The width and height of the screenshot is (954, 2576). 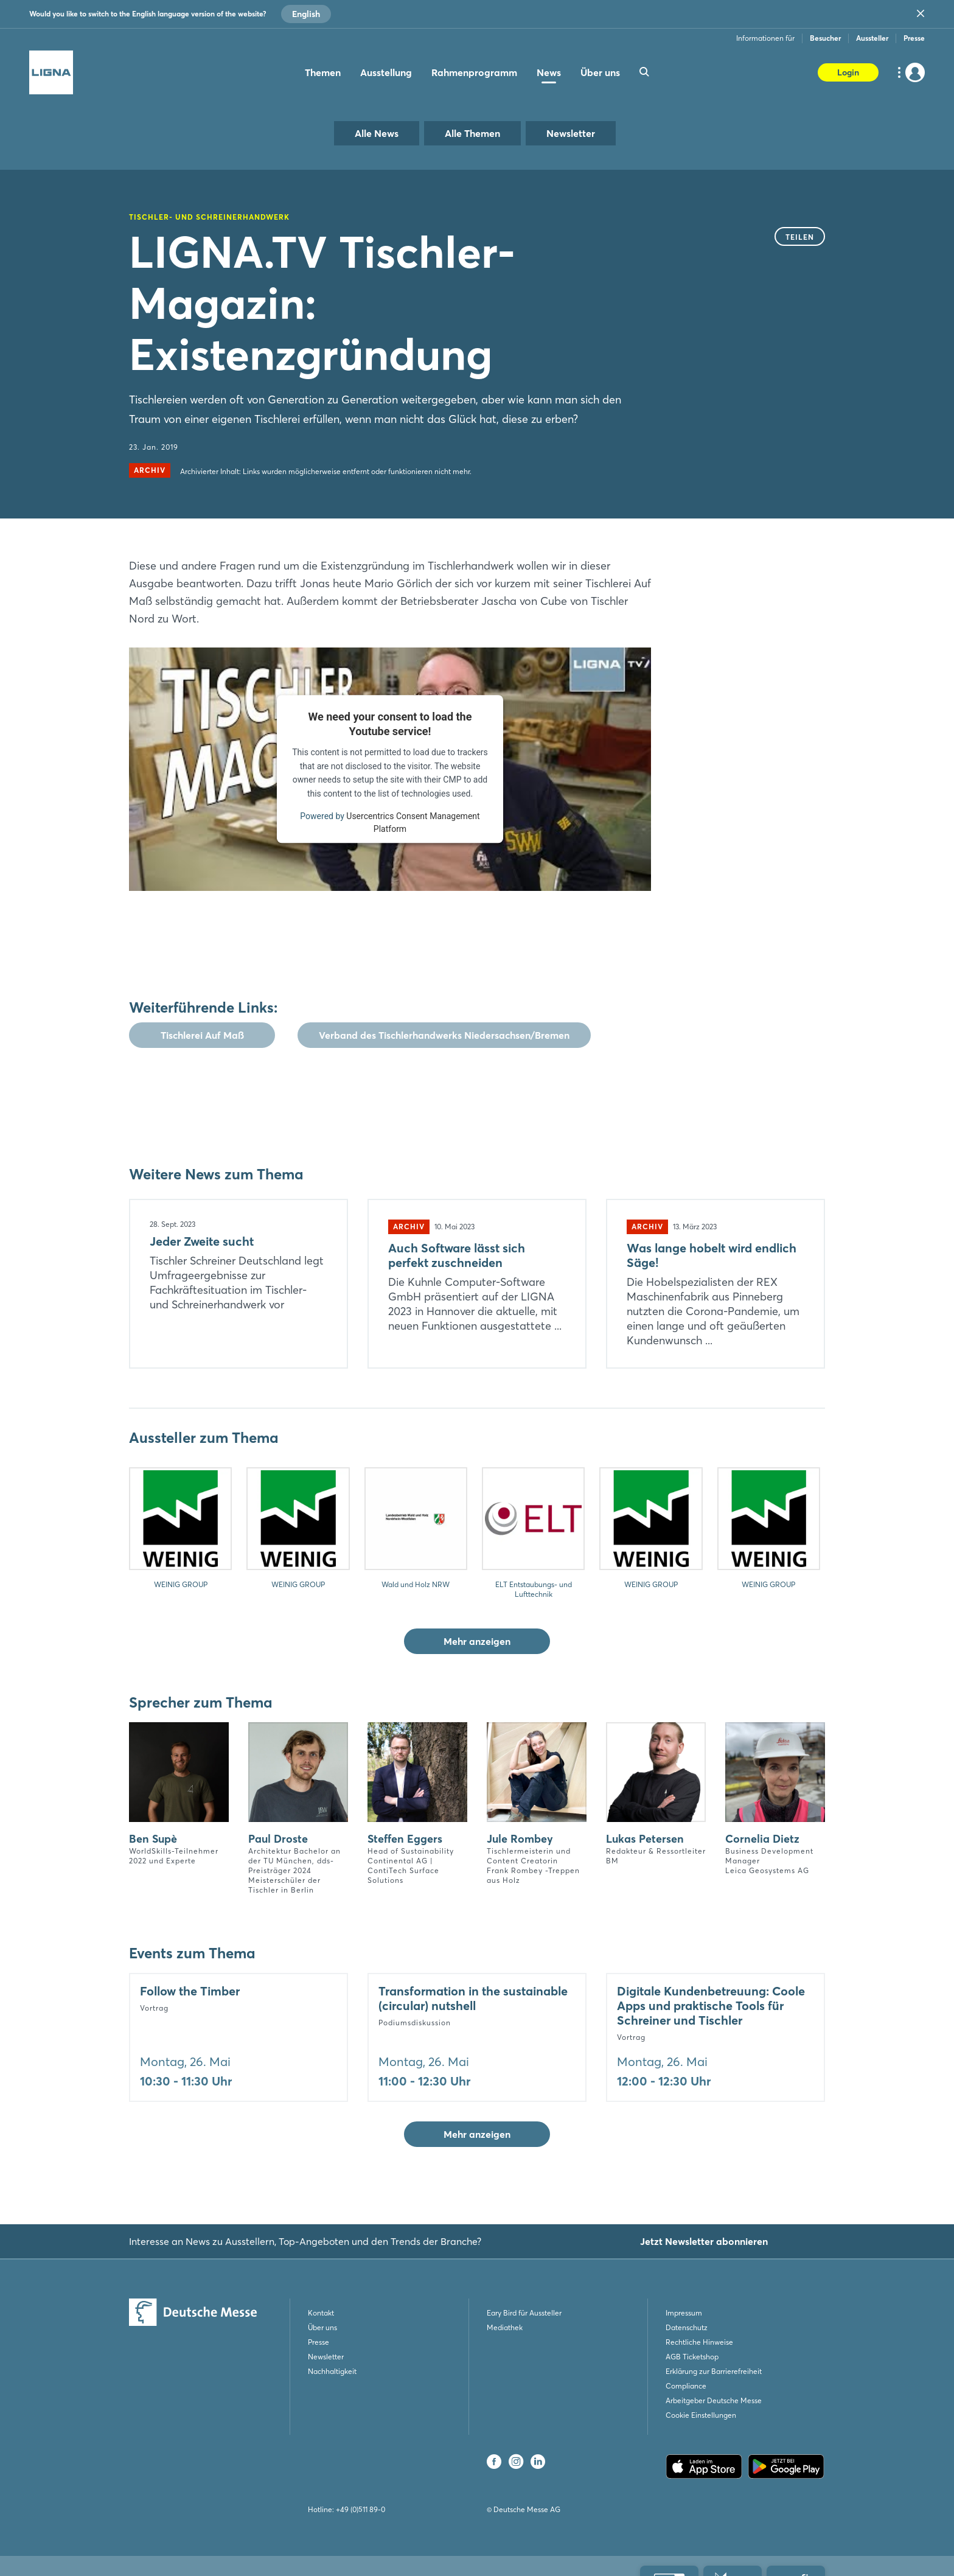 I want to click on Nachhaltigkeit, so click(x=332, y=2371).